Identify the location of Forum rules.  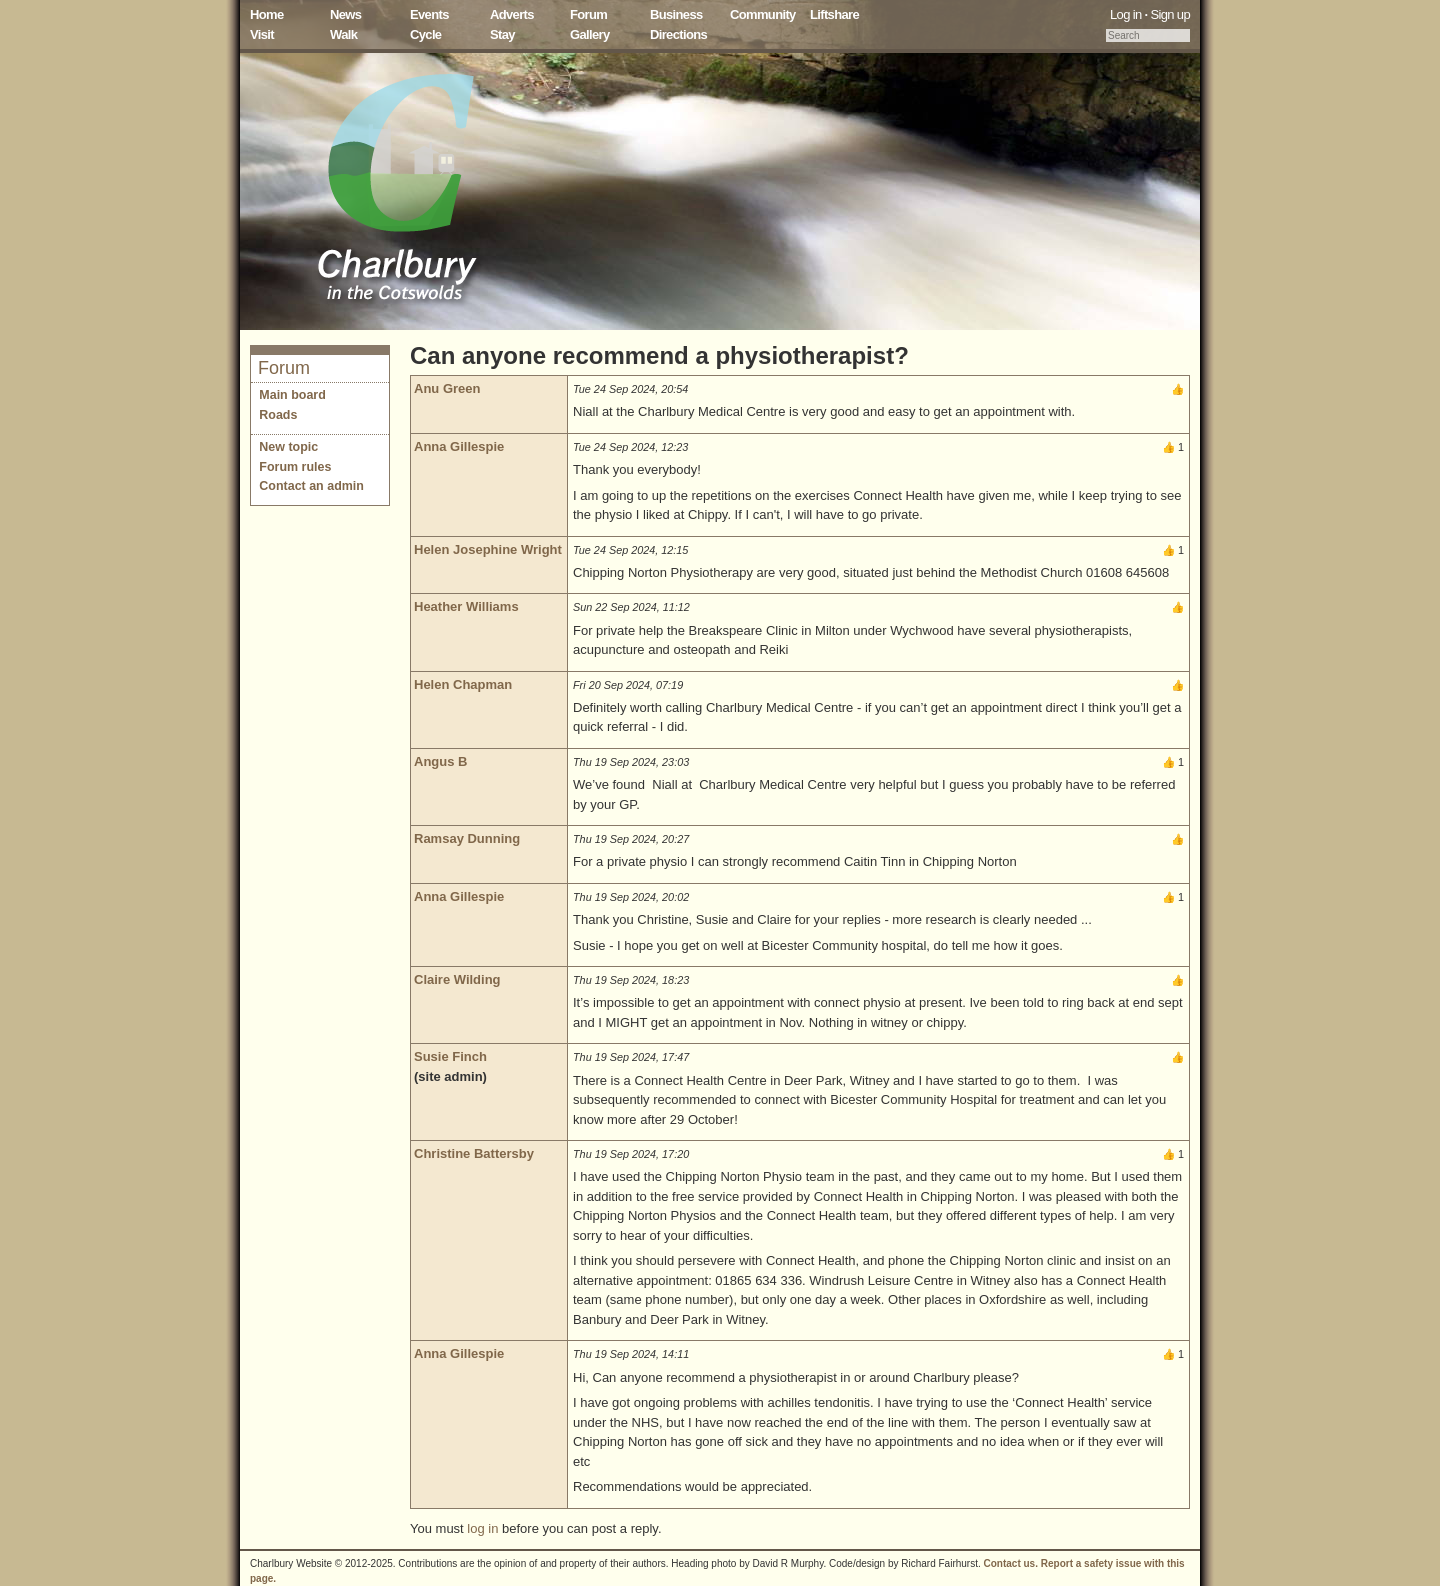
(295, 467).